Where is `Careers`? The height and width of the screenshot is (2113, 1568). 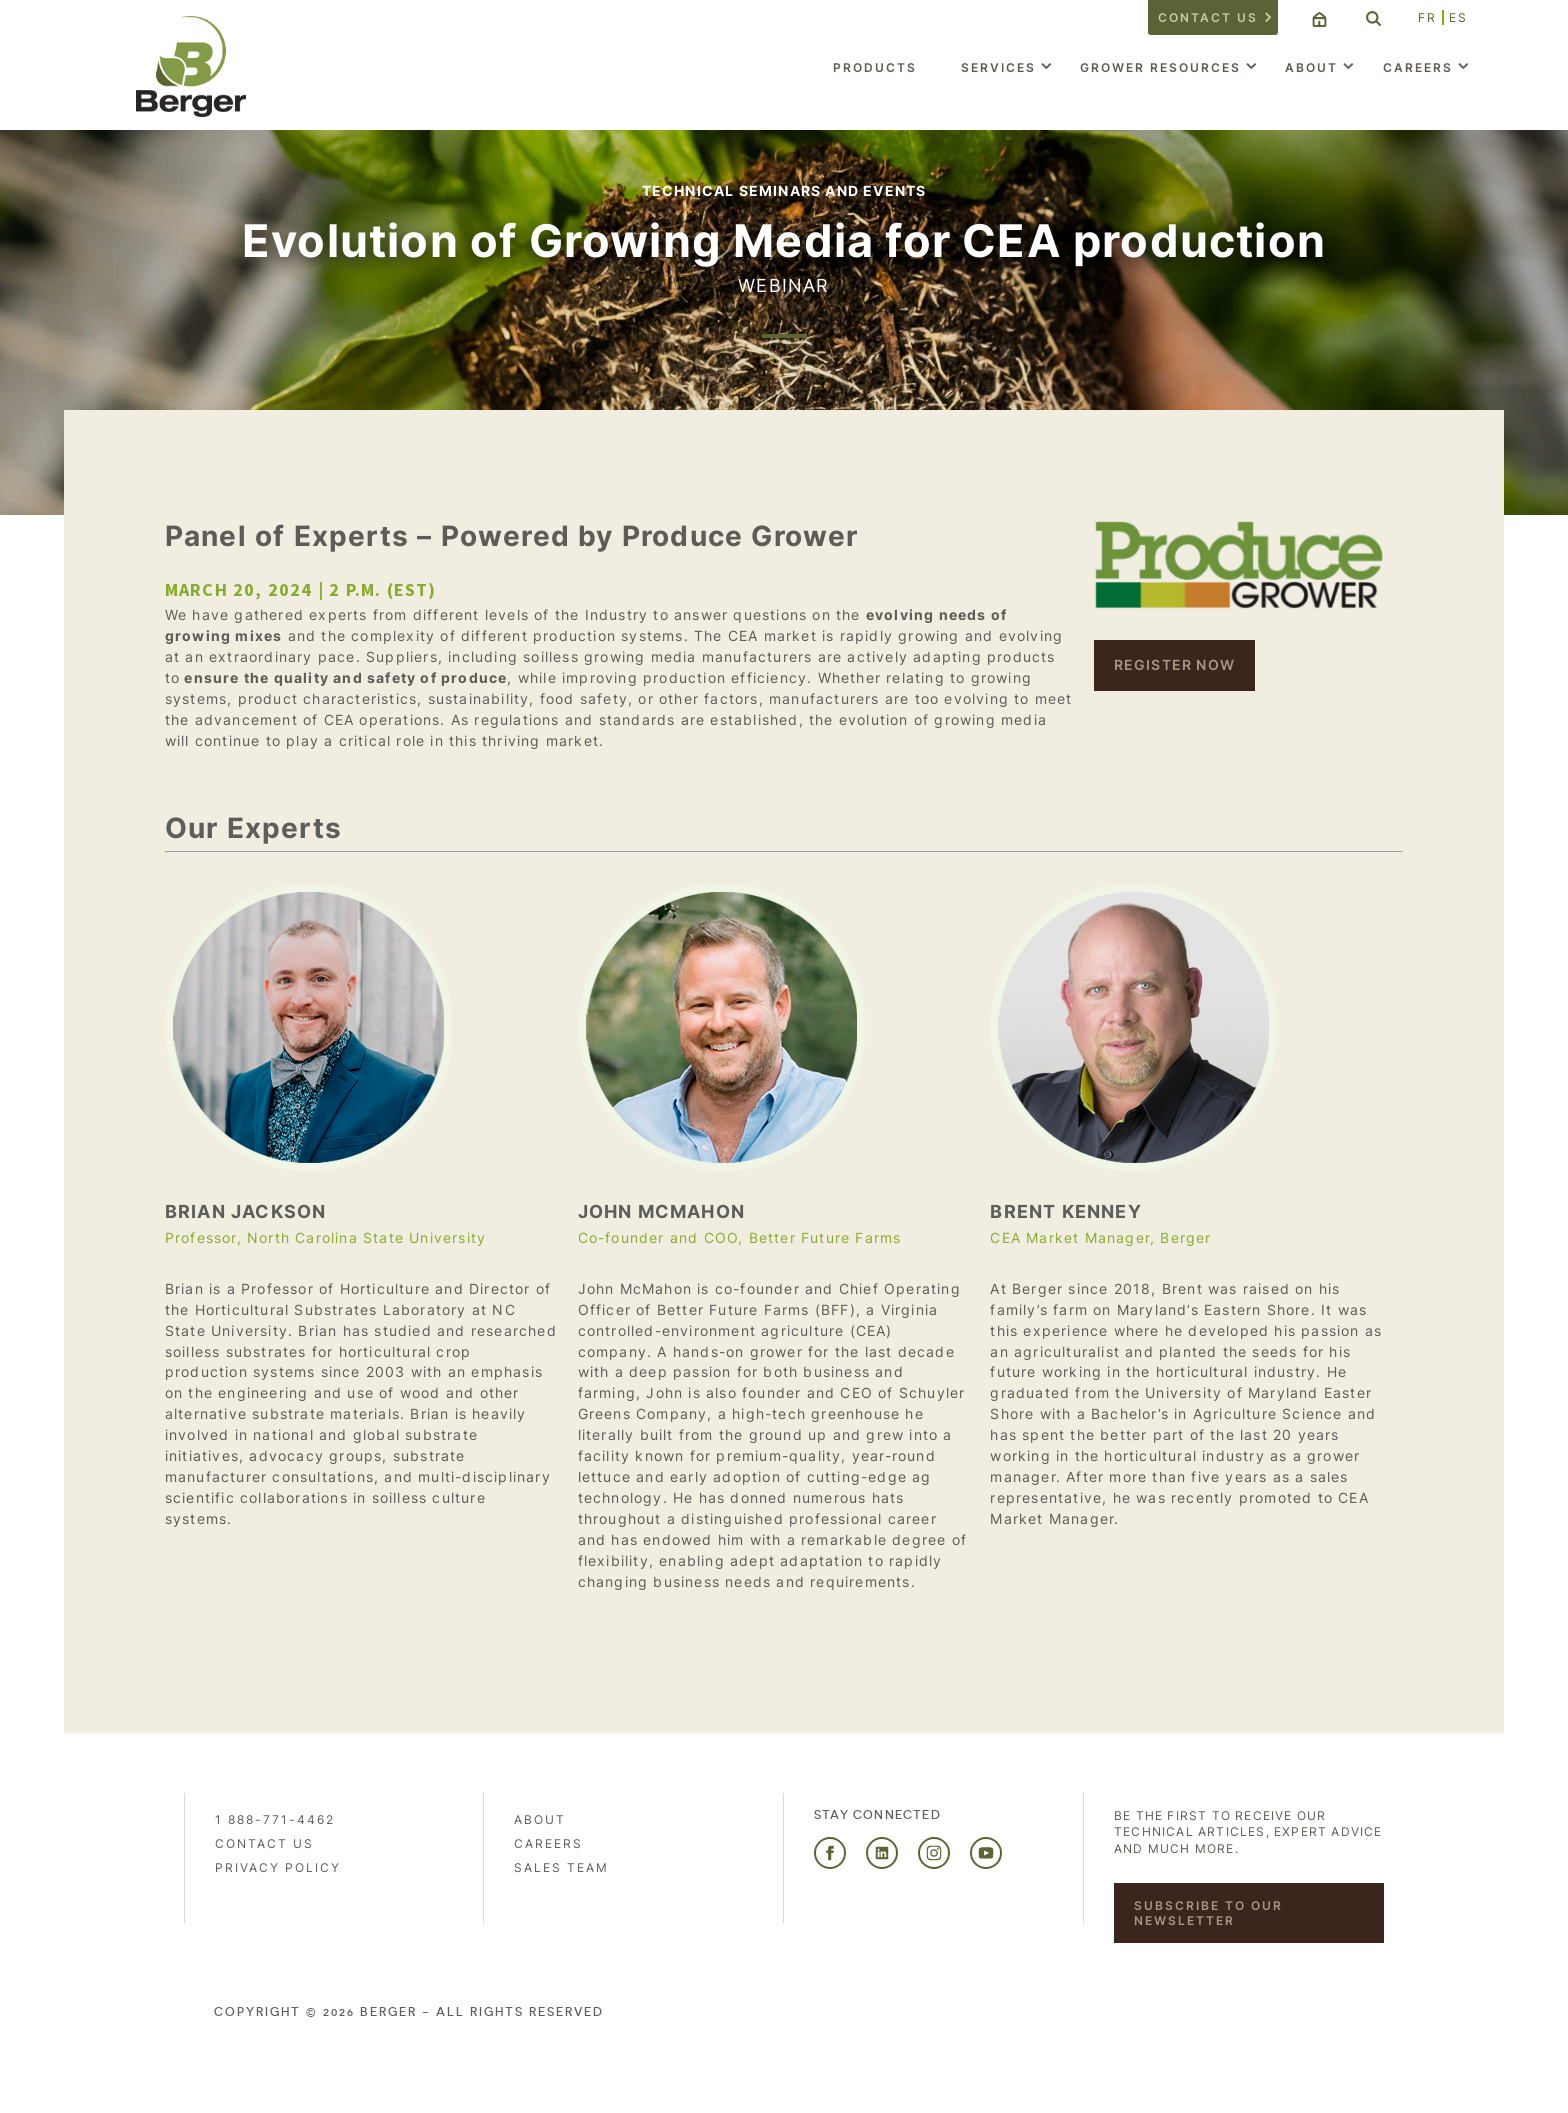 Careers is located at coordinates (1418, 67).